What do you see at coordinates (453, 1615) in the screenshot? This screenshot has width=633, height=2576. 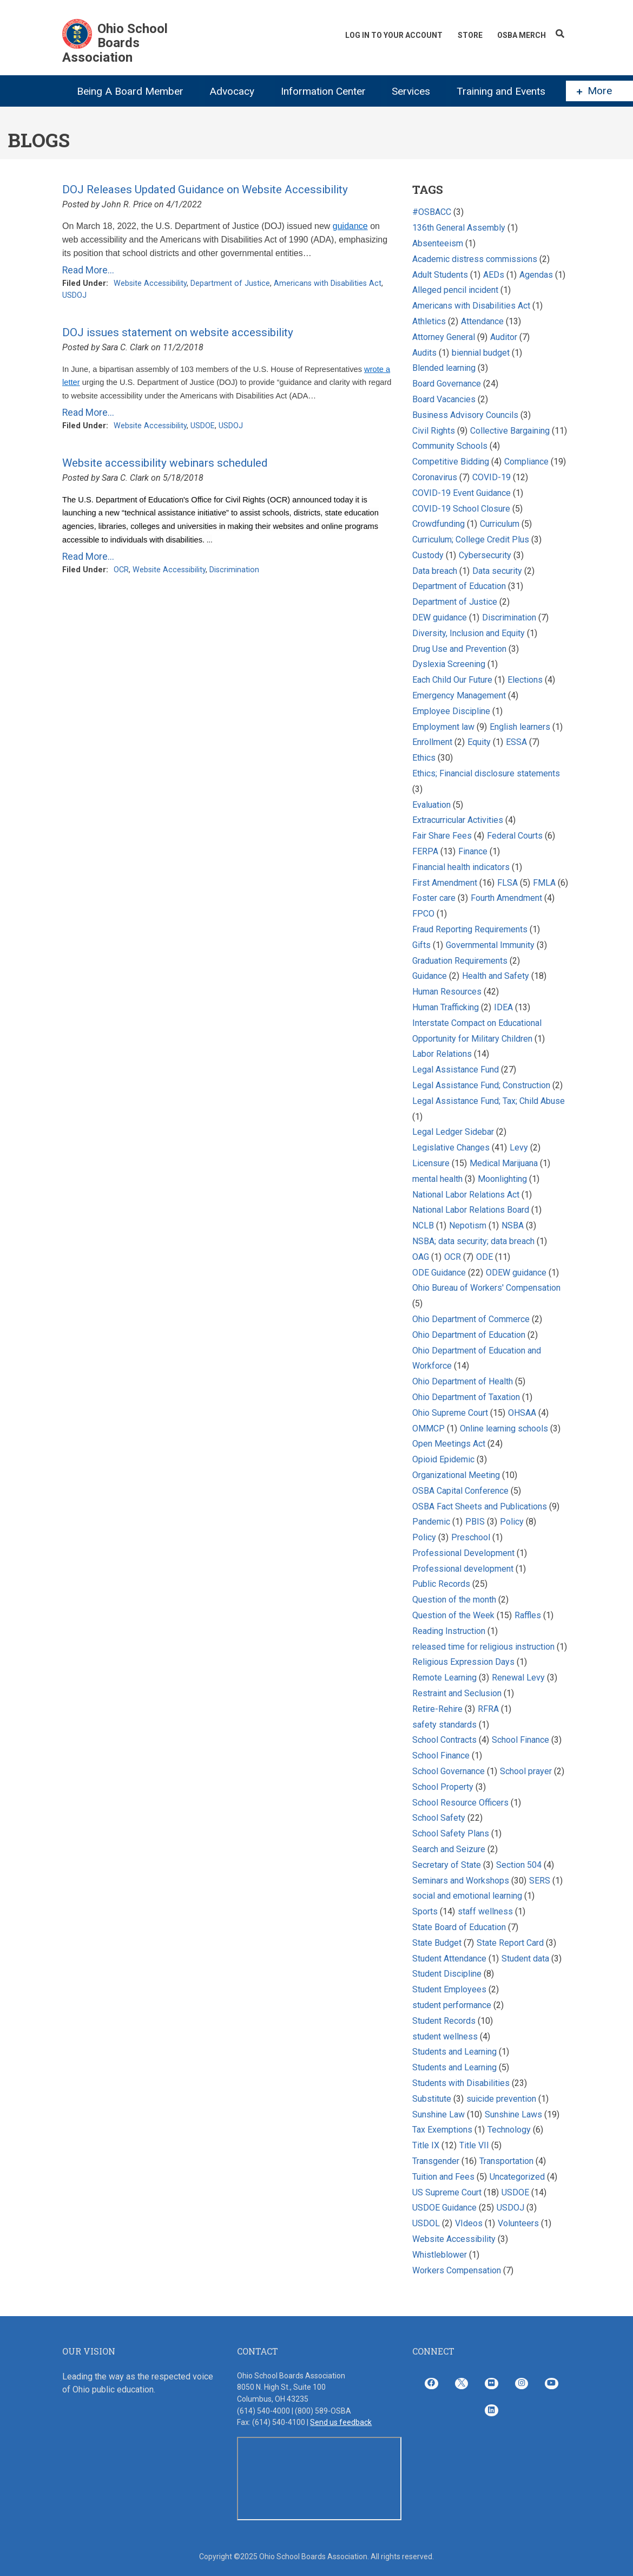 I see `Question of the Week` at bounding box center [453, 1615].